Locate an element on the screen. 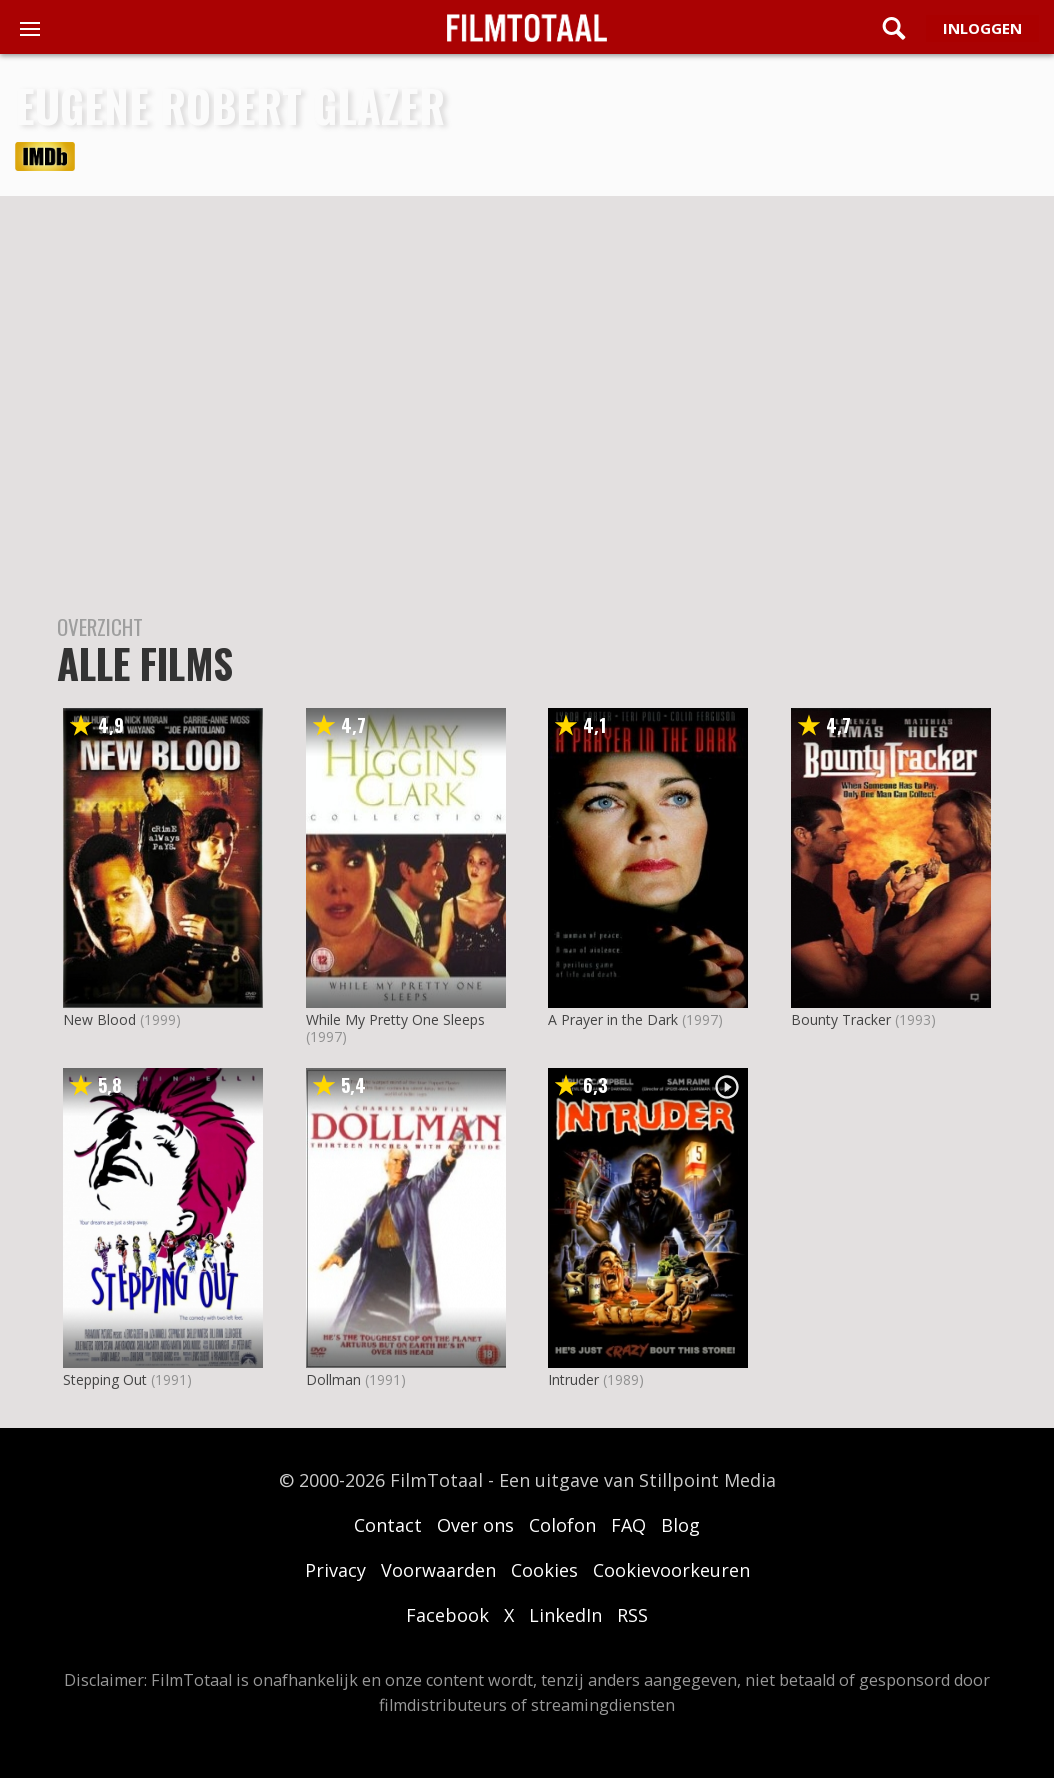  Colofon is located at coordinates (562, 1525).